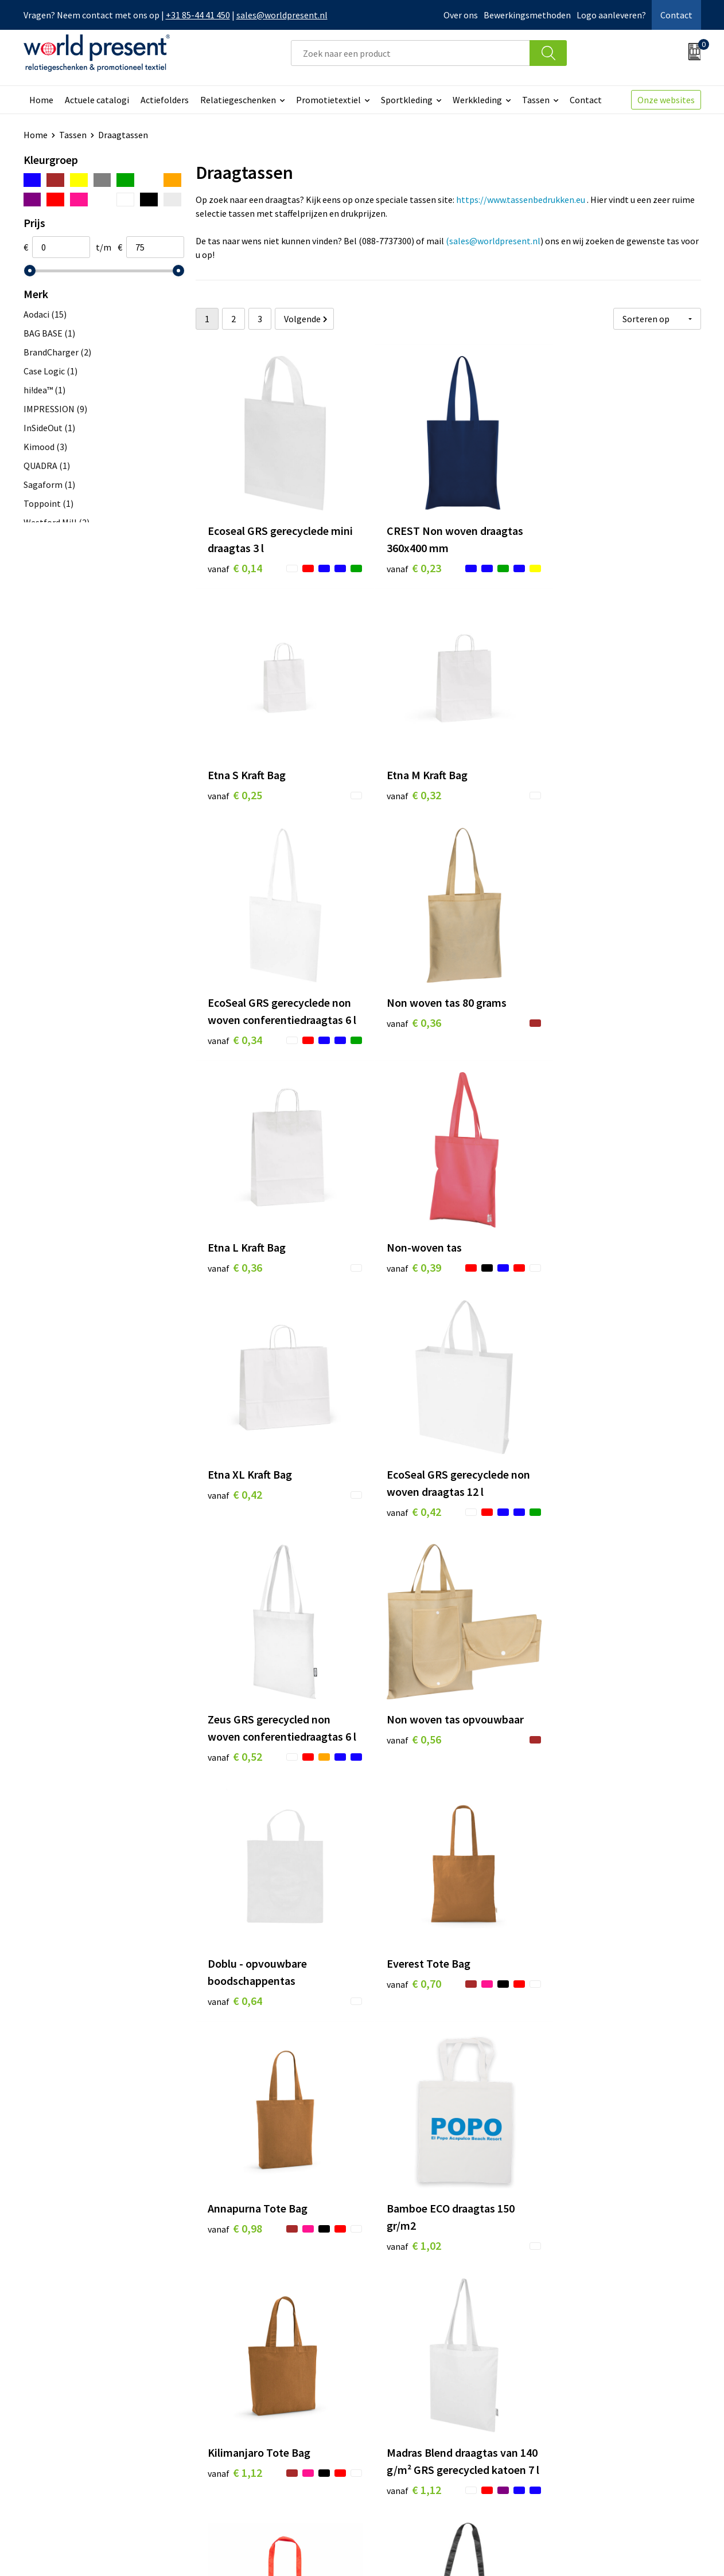 Image resolution: width=724 pixels, height=2576 pixels. I want to click on € 1,36, so click(571, 2011).